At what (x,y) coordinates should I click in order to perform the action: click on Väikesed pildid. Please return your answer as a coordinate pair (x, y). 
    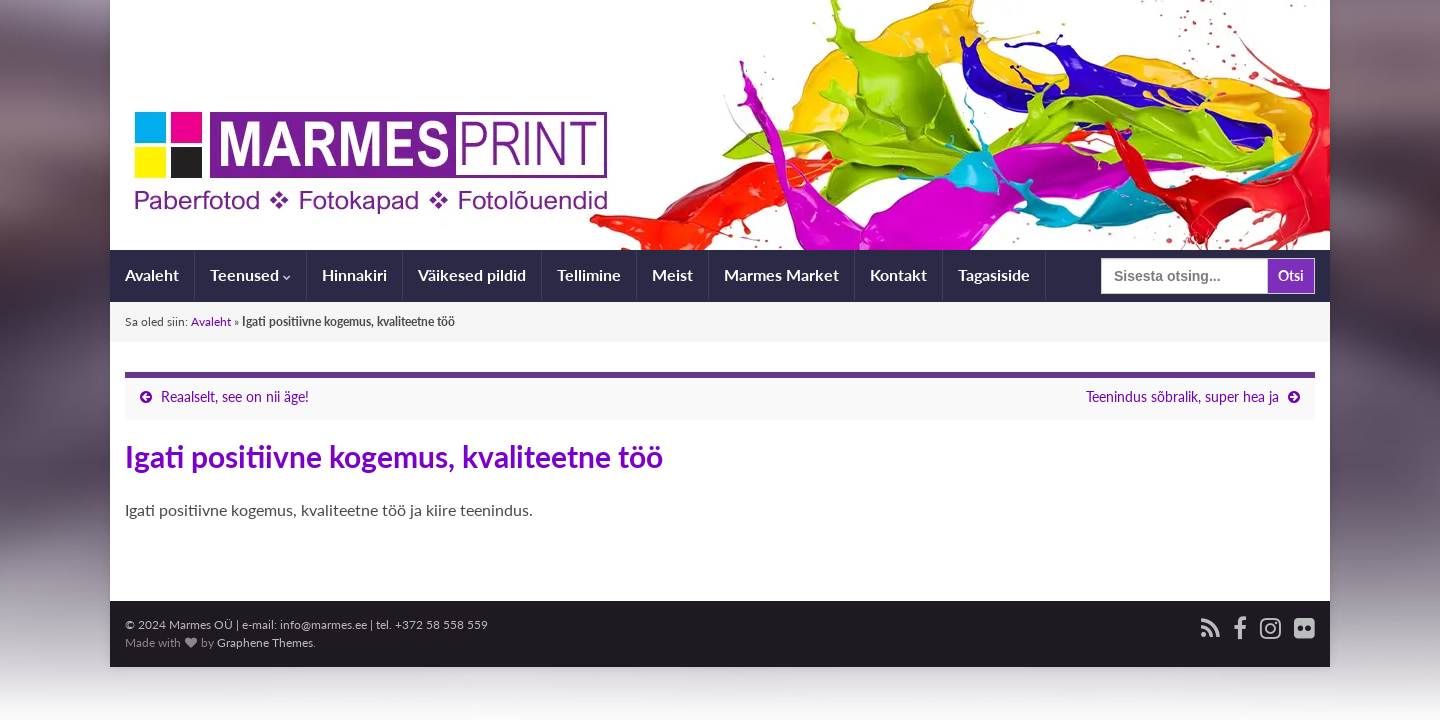
    Looking at the image, I should click on (472, 274).